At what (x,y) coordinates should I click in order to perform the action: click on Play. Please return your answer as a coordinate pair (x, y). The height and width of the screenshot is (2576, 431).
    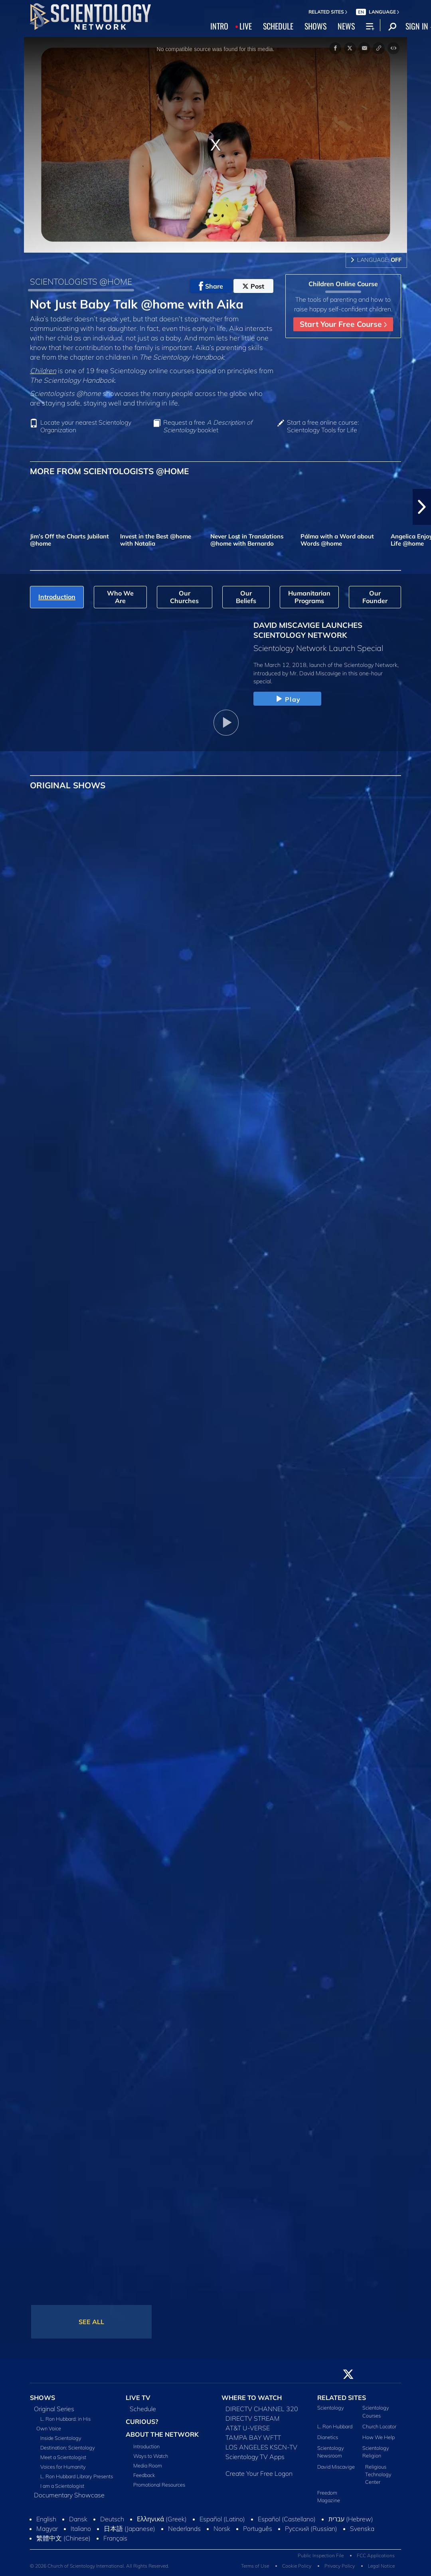
    Looking at the image, I should click on (287, 699).